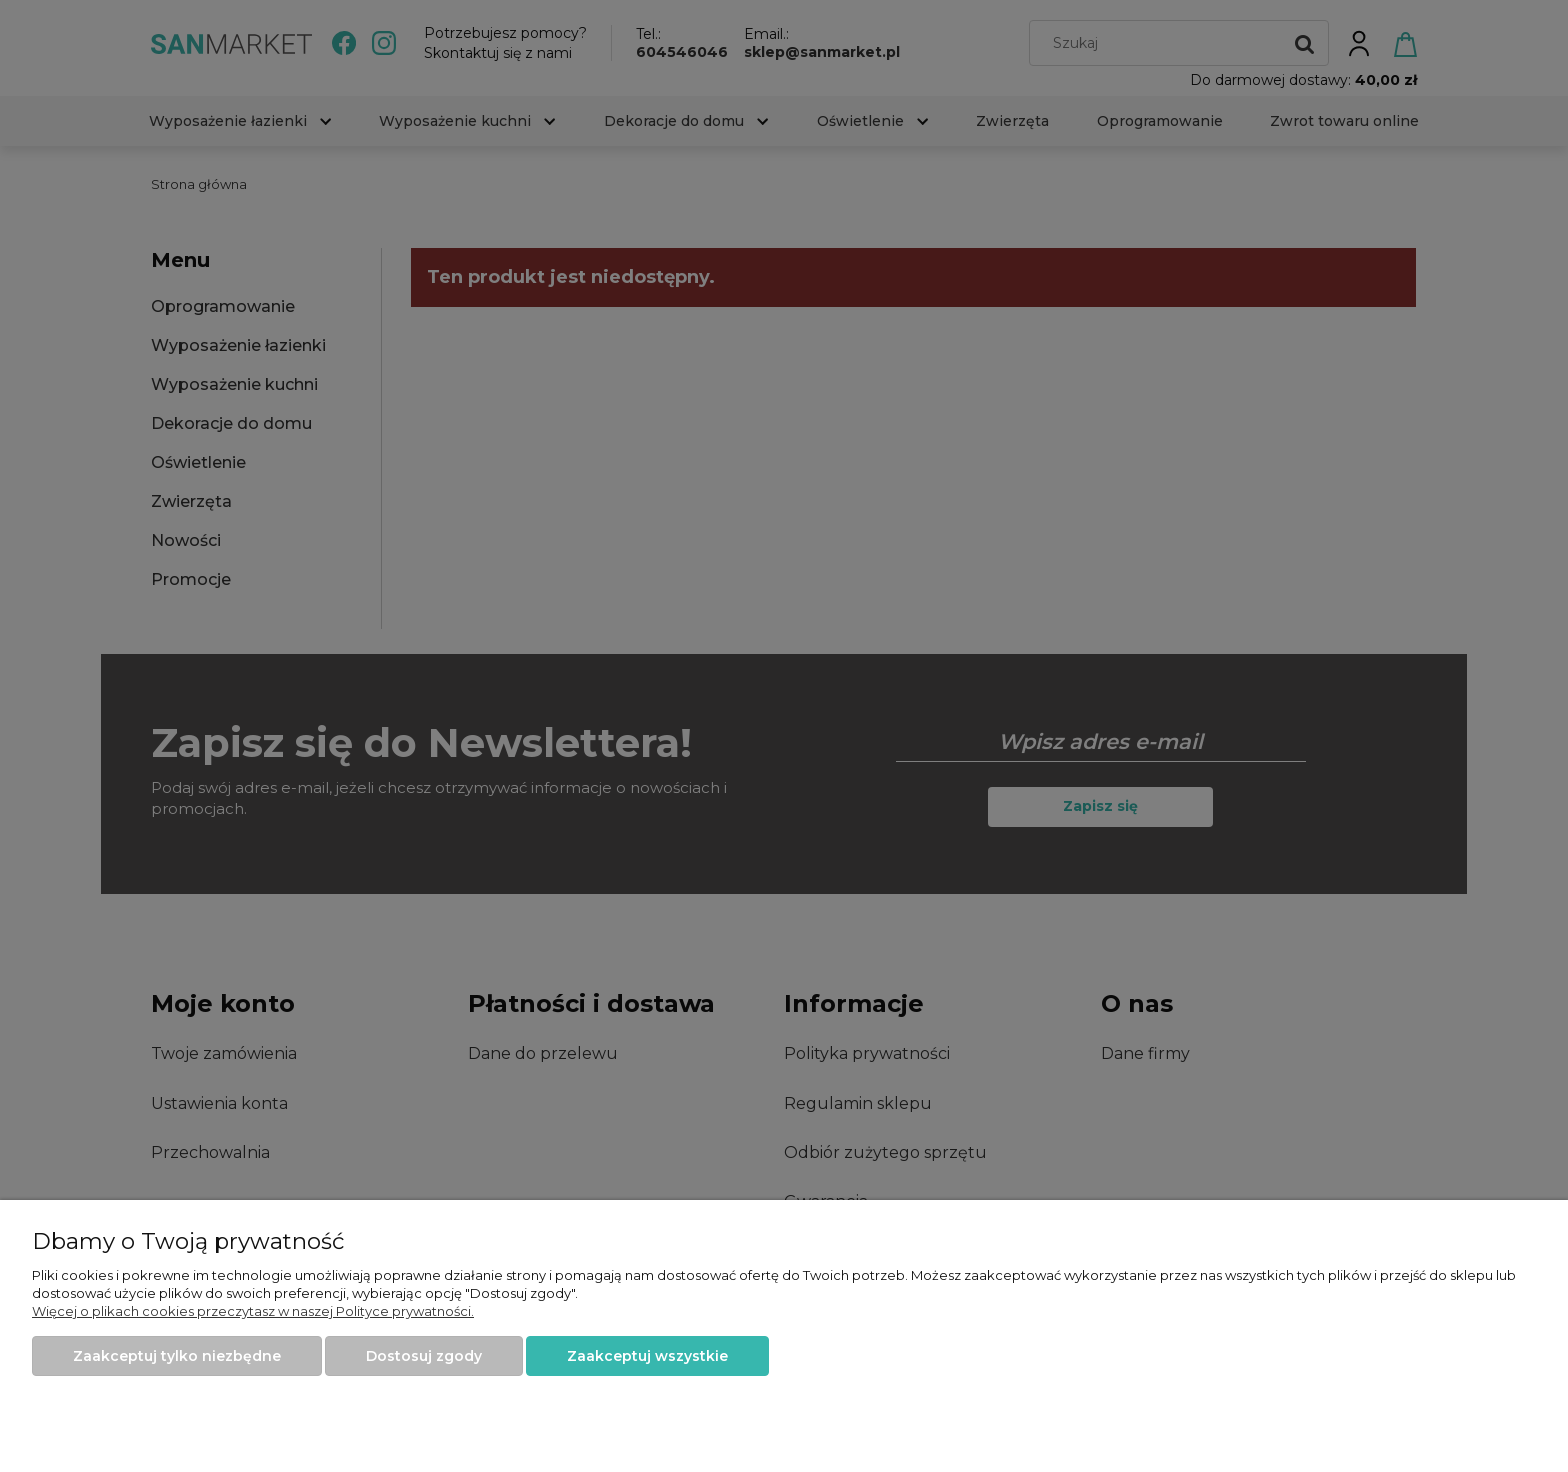 This screenshot has height=1472, width=1568. What do you see at coordinates (177, 1356) in the screenshot?
I see `Zaakceptuj tylko niezbędne` at bounding box center [177, 1356].